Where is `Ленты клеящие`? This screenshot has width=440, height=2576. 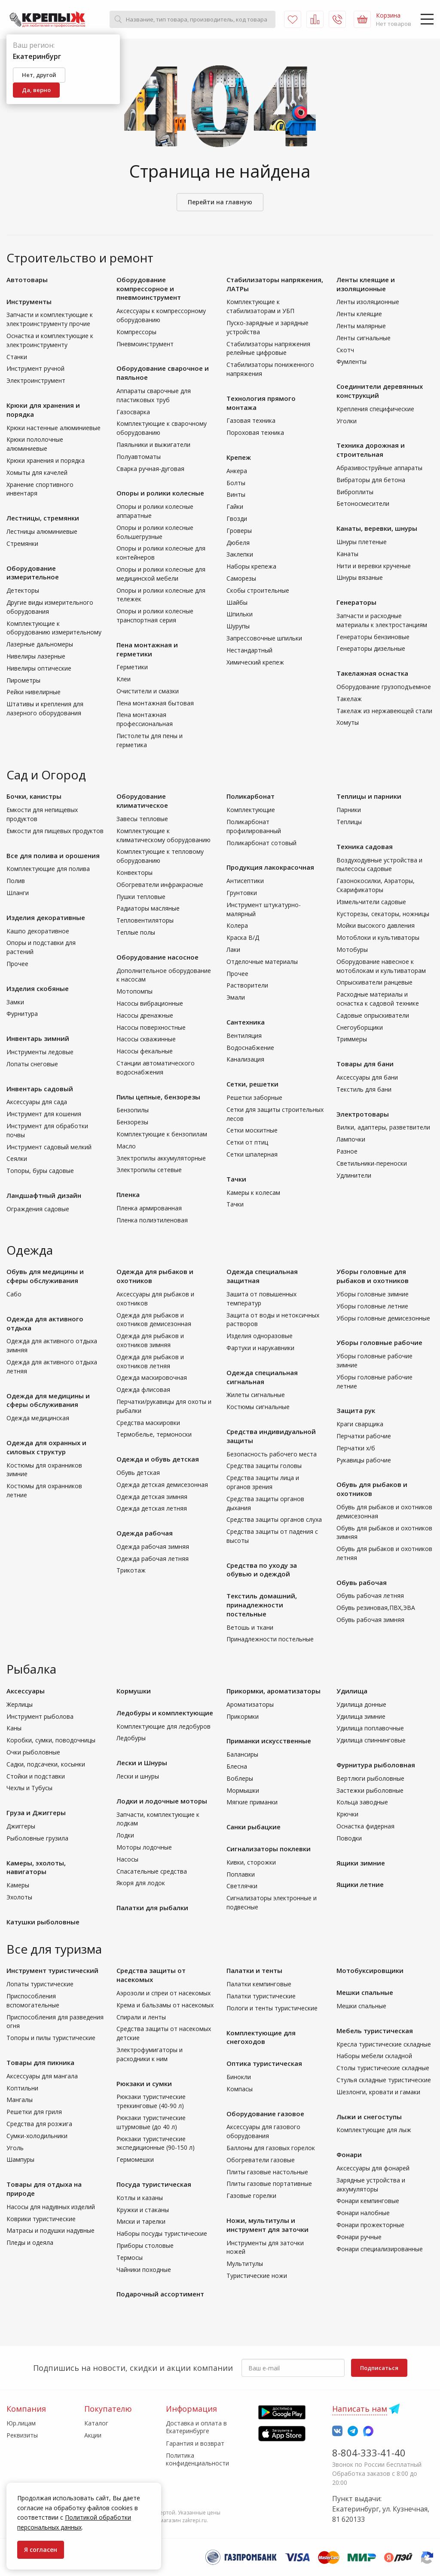 Ленты клеящие is located at coordinates (359, 314).